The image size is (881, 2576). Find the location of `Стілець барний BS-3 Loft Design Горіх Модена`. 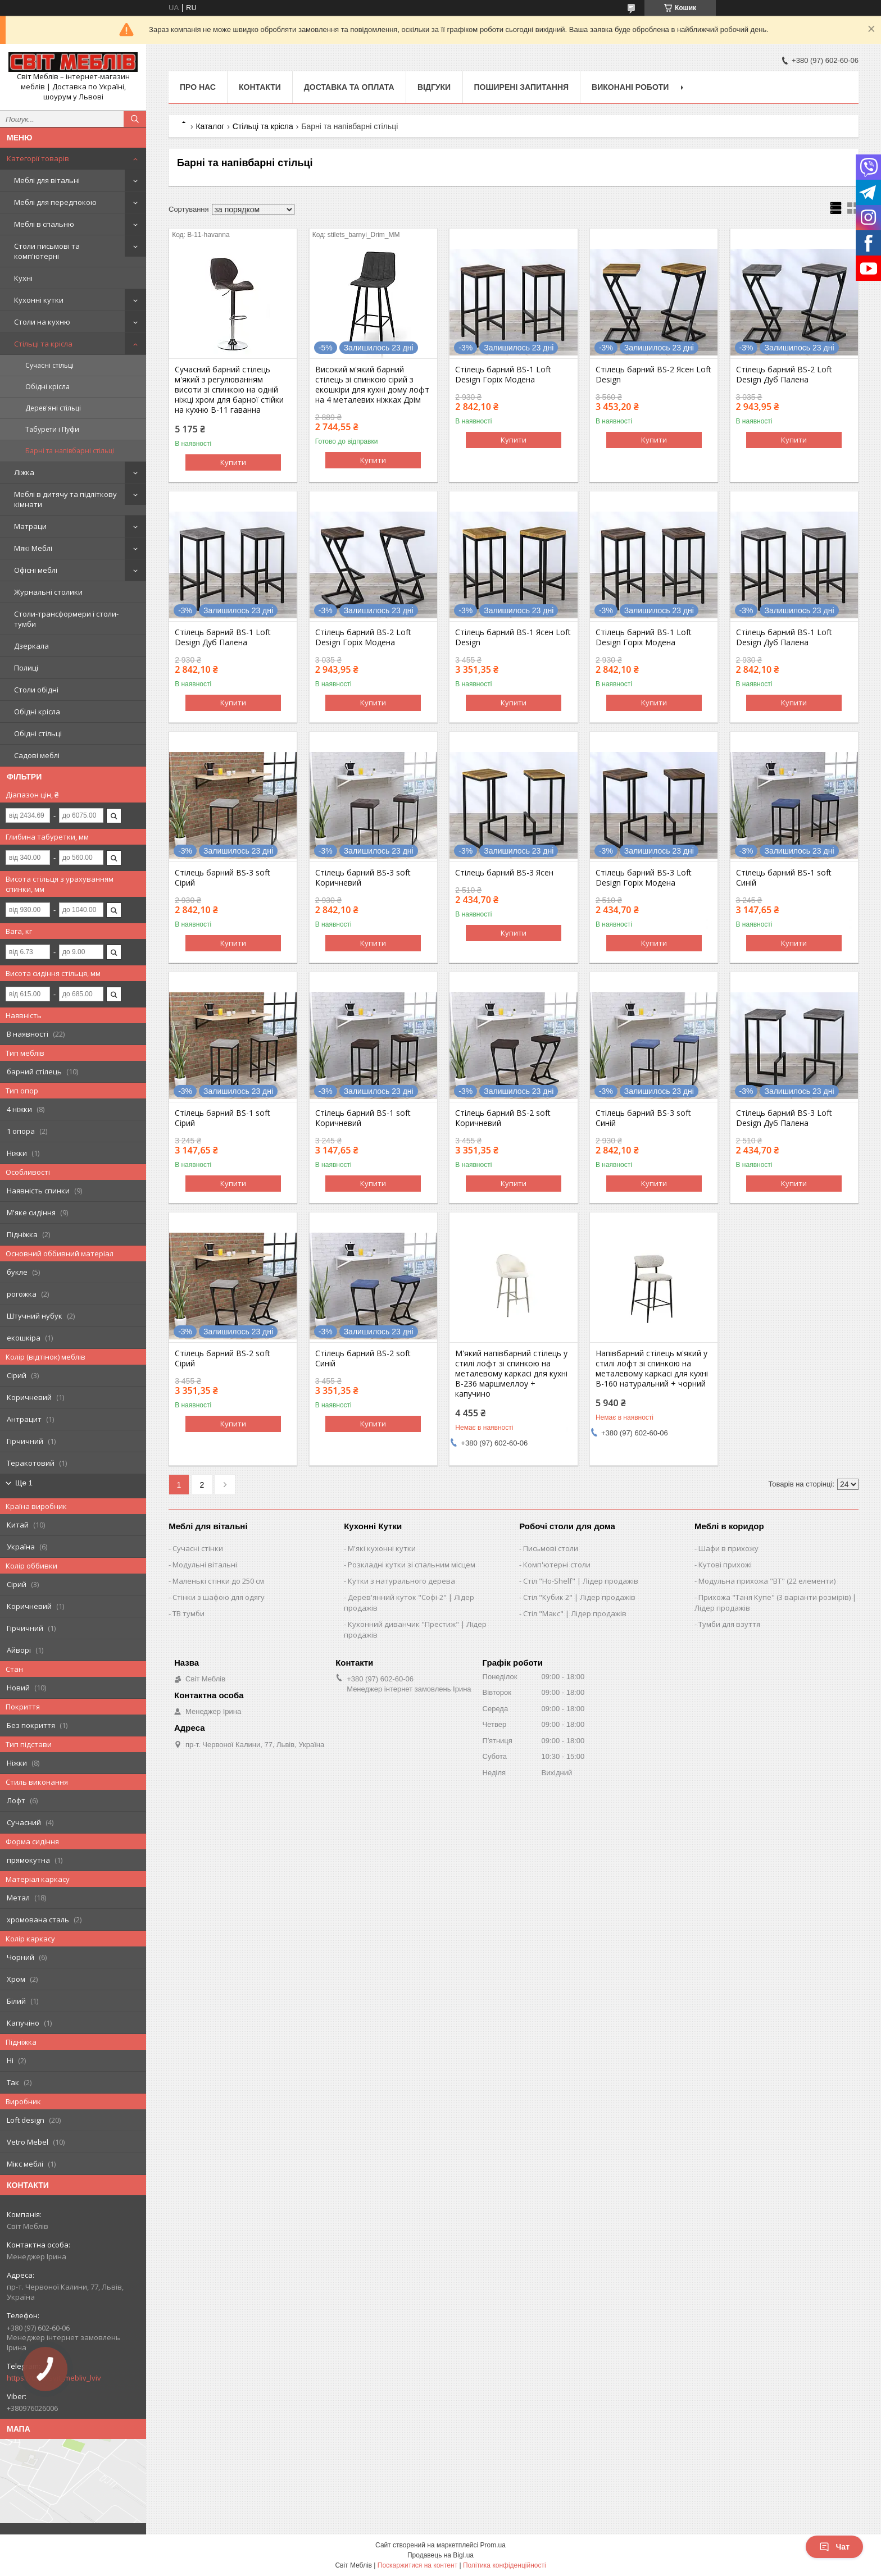

Стілець барний BS-3 Loft Design Горіх Модена is located at coordinates (644, 878).